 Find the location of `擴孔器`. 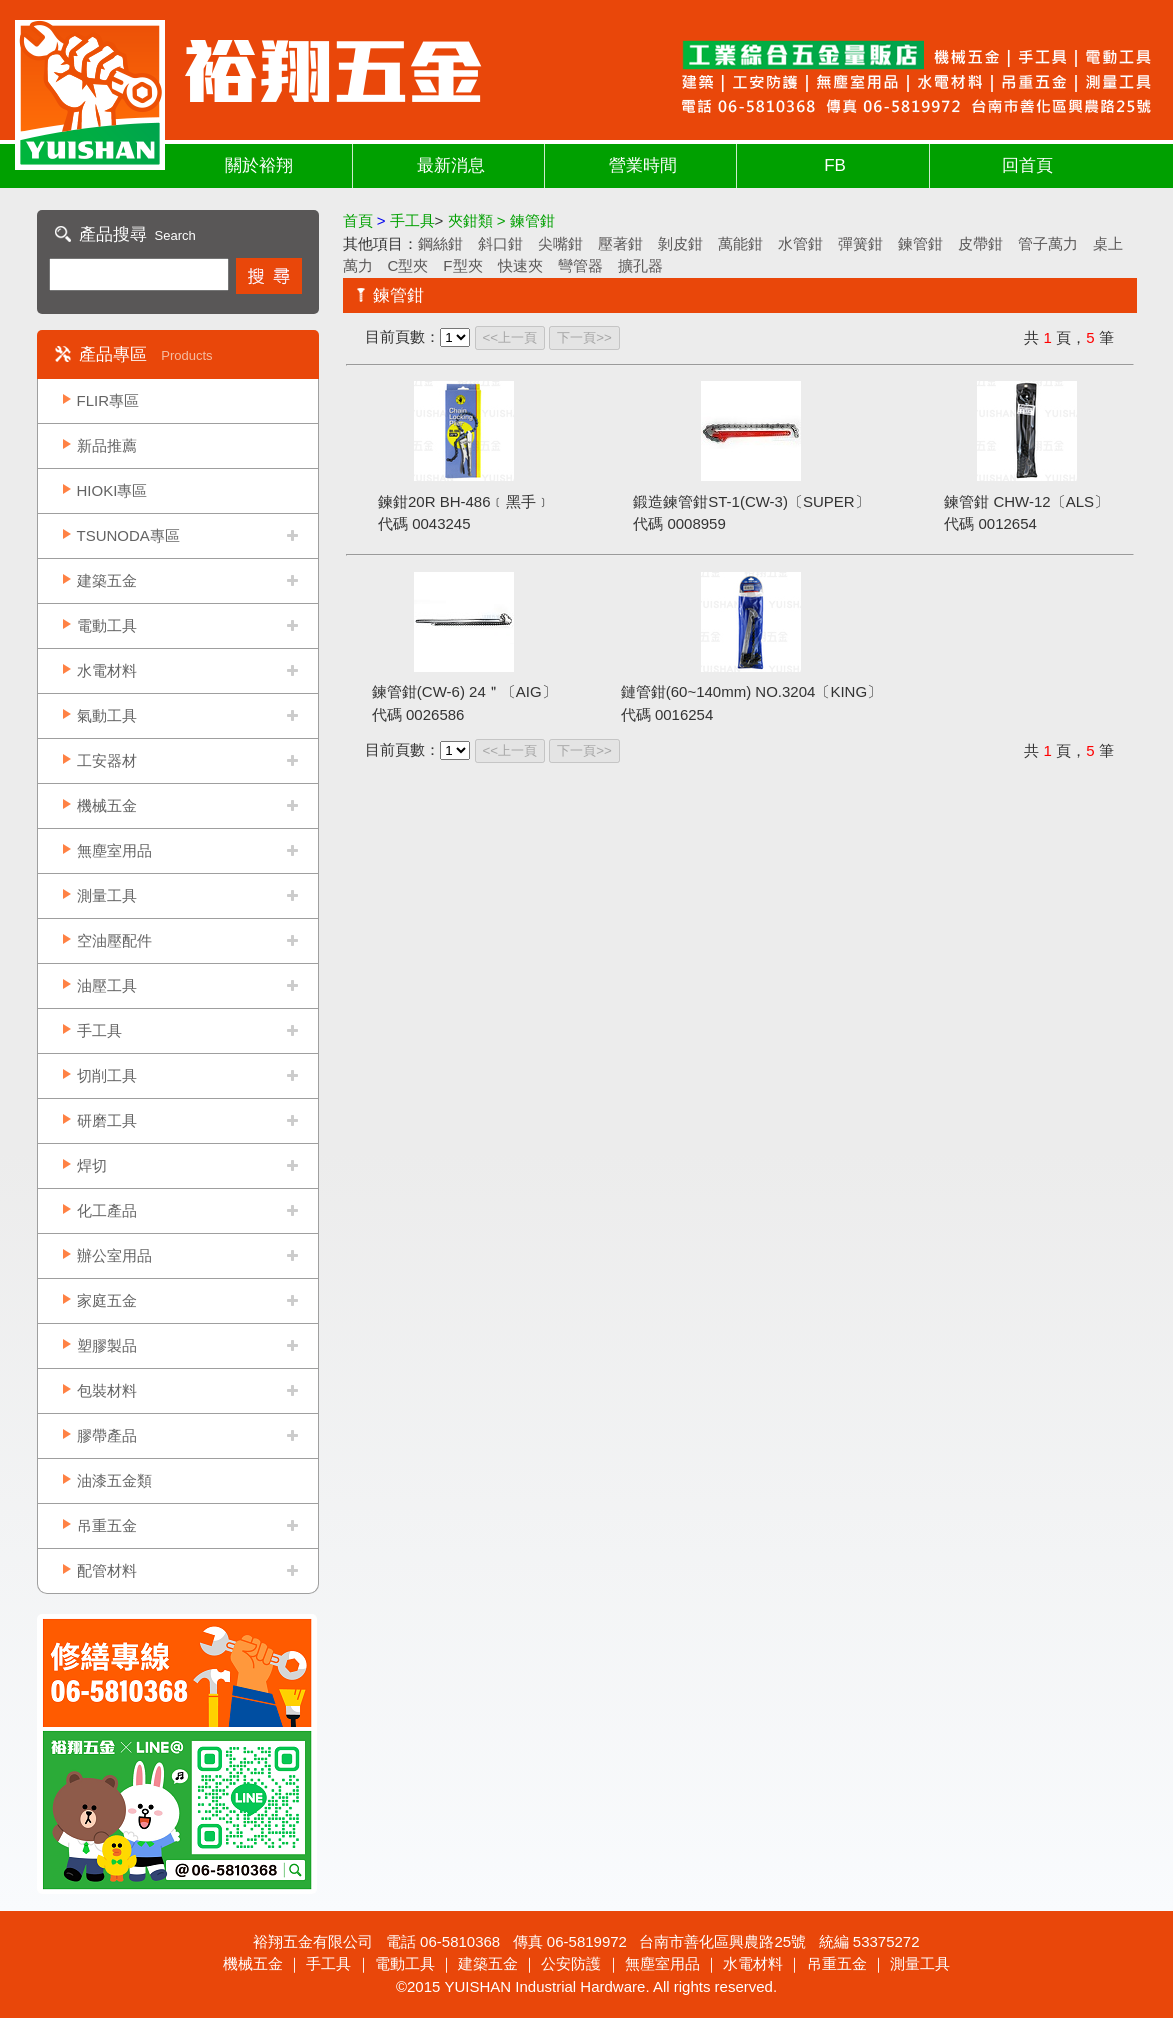

擴孔器 is located at coordinates (640, 265).